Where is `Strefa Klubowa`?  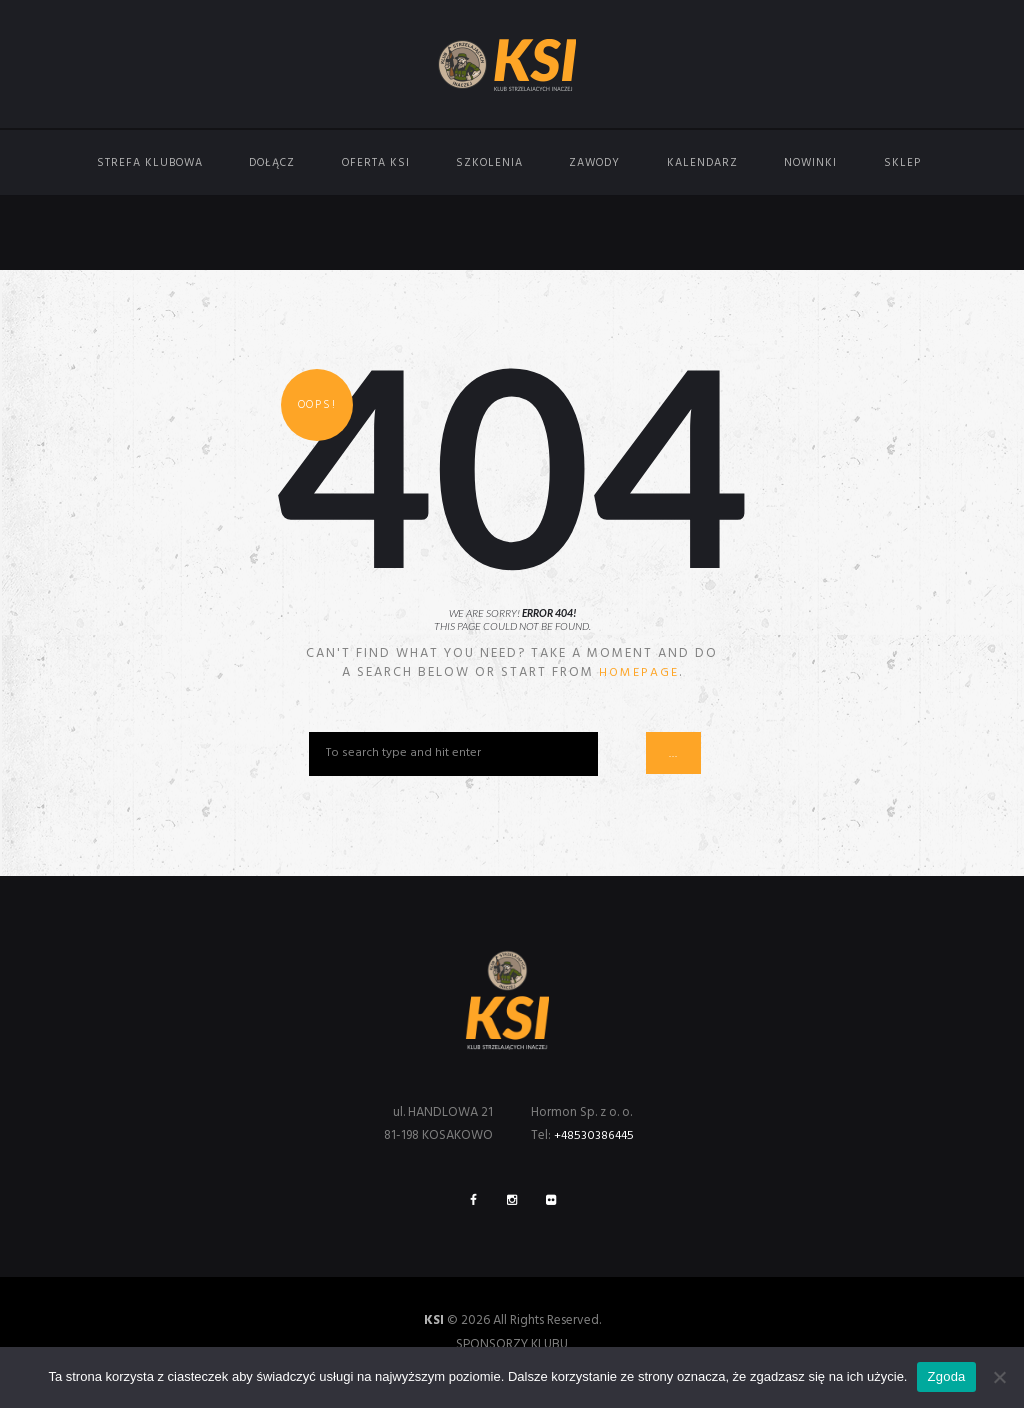 Strefa Klubowa is located at coordinates (150, 163).